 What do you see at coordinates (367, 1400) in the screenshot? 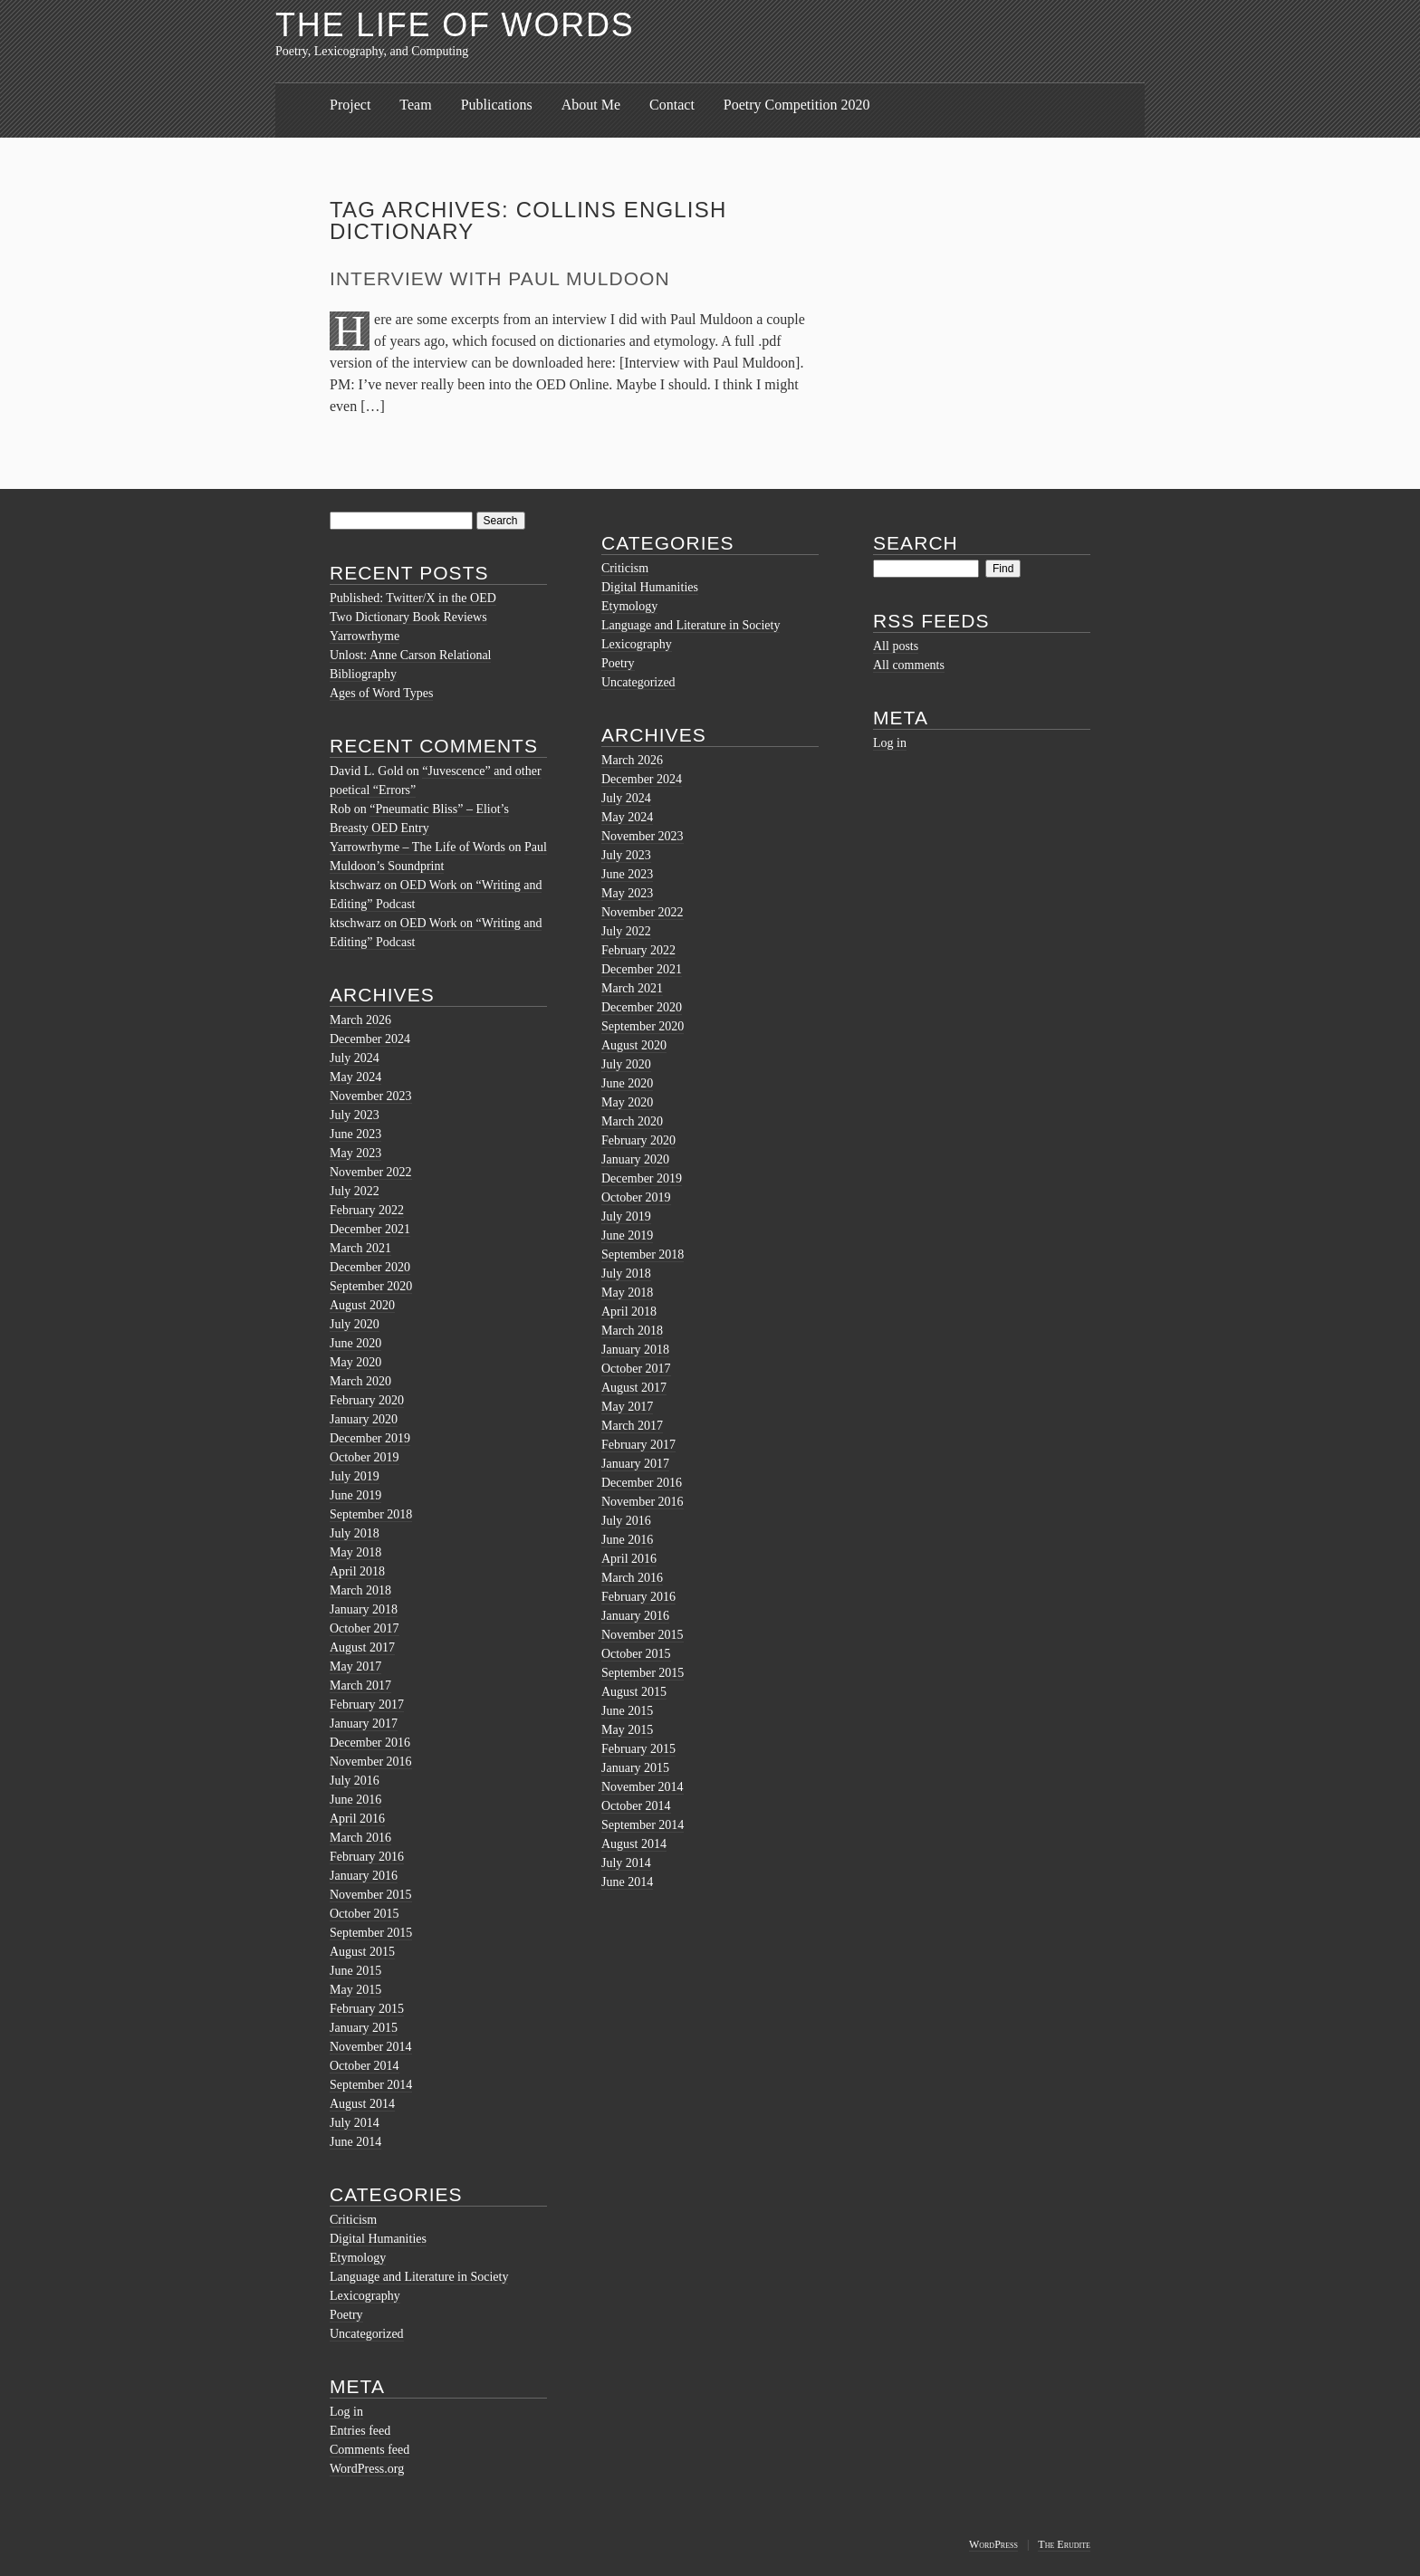
I see `February 2020` at bounding box center [367, 1400].